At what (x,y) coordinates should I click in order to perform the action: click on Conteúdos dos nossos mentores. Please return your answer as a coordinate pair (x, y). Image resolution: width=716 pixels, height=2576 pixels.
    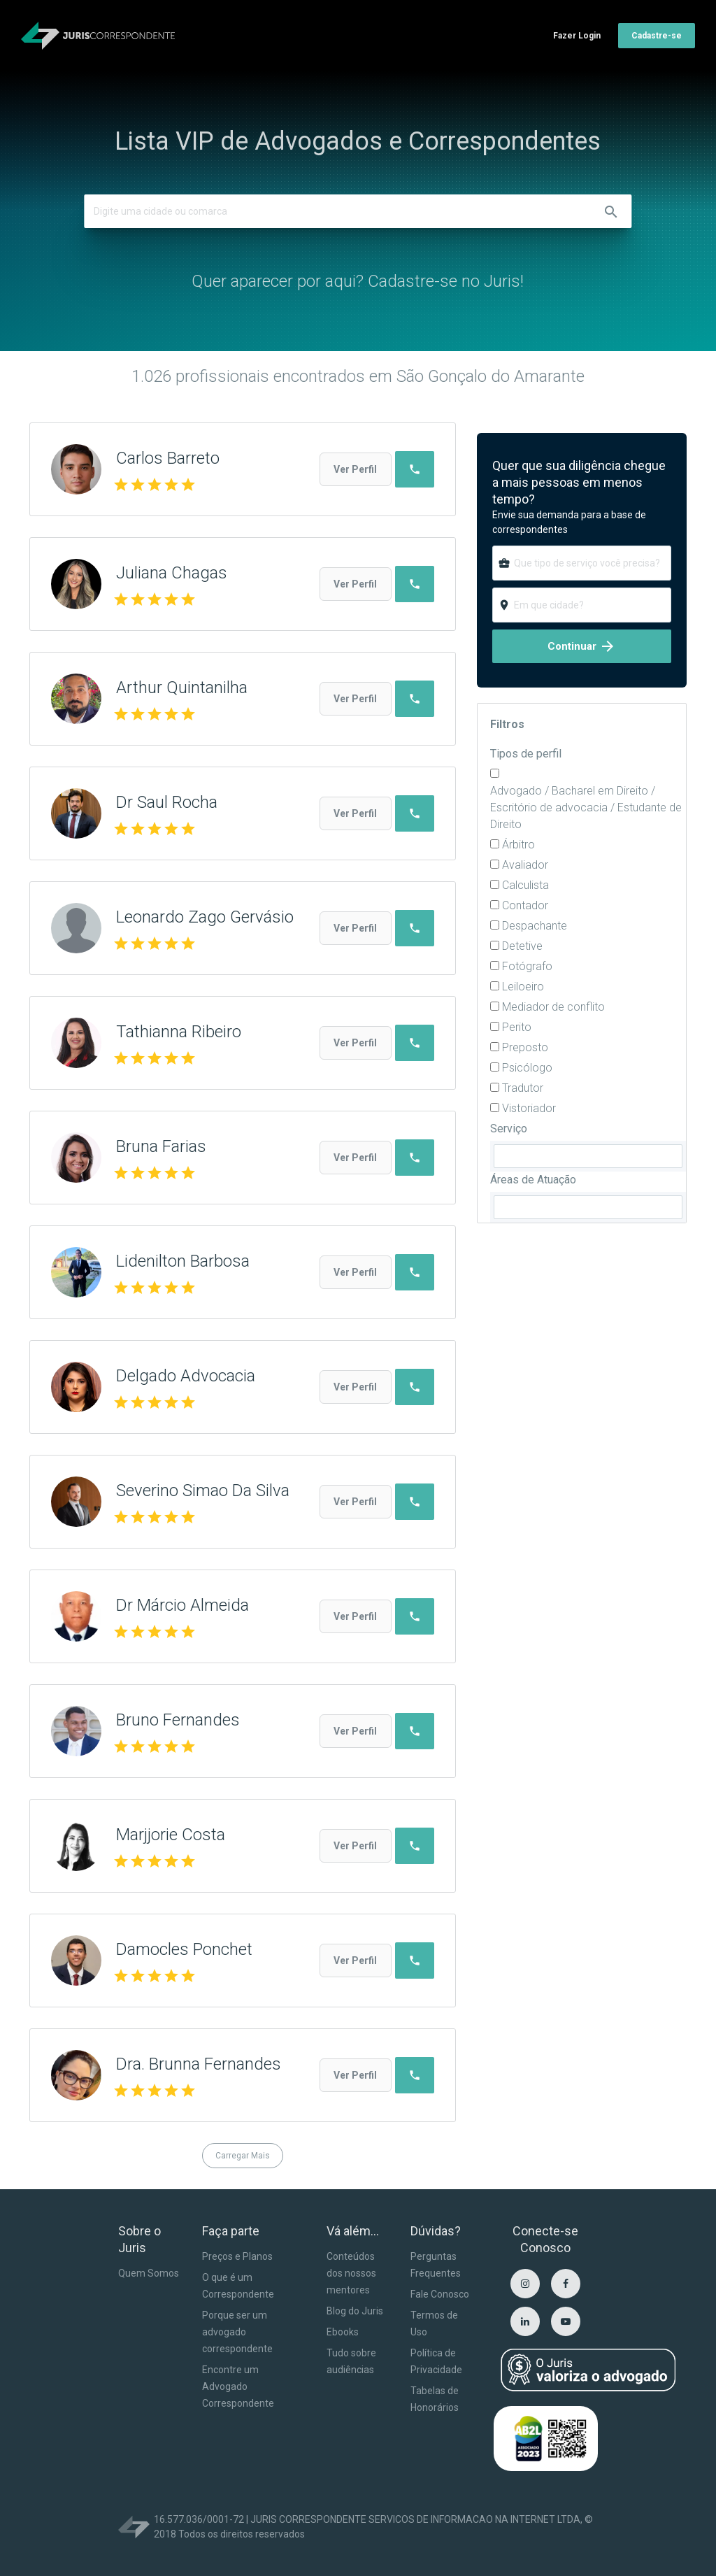
    Looking at the image, I should click on (351, 2273).